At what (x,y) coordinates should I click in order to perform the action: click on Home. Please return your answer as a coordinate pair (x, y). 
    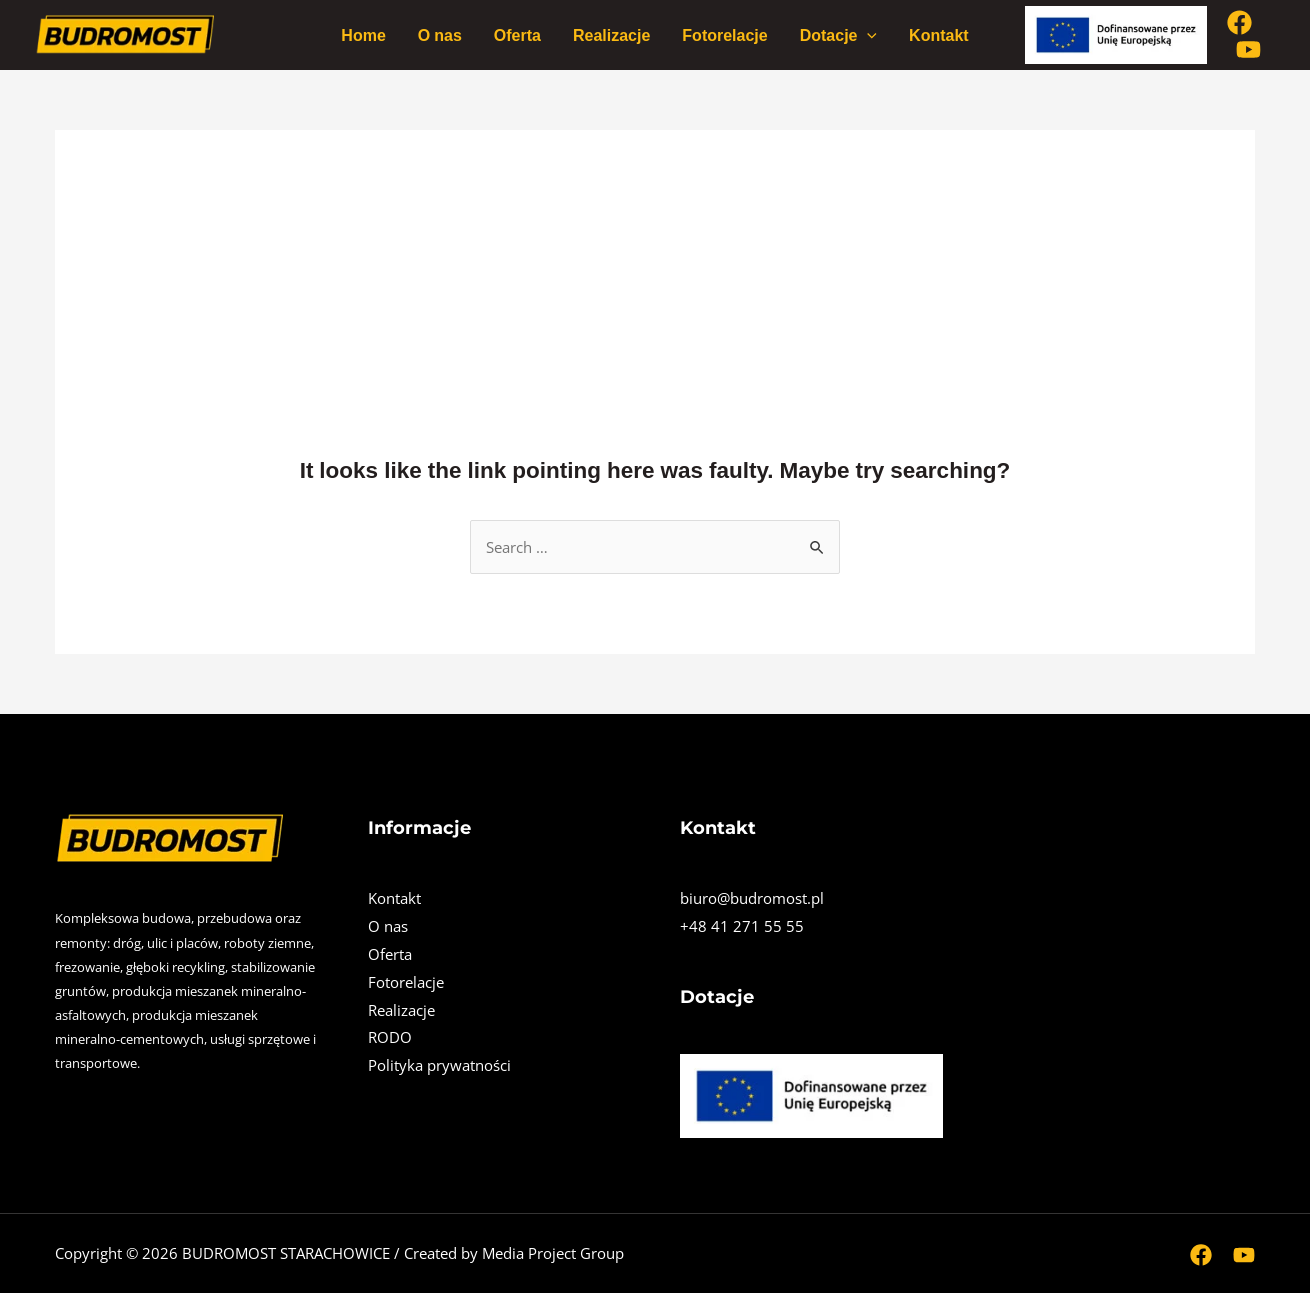
    Looking at the image, I should click on (363, 35).